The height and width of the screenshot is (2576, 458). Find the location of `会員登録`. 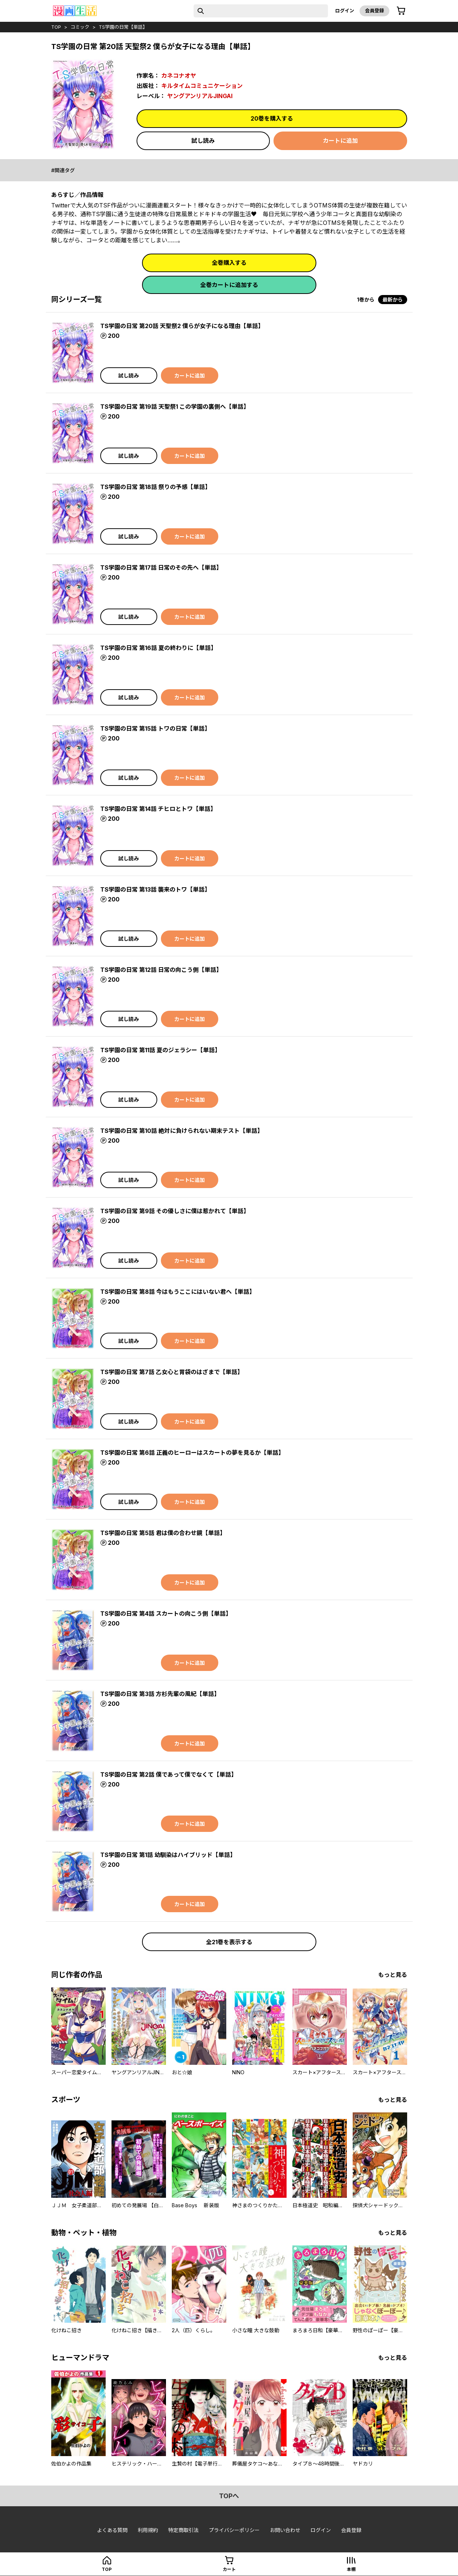

会員登録 is located at coordinates (374, 10).